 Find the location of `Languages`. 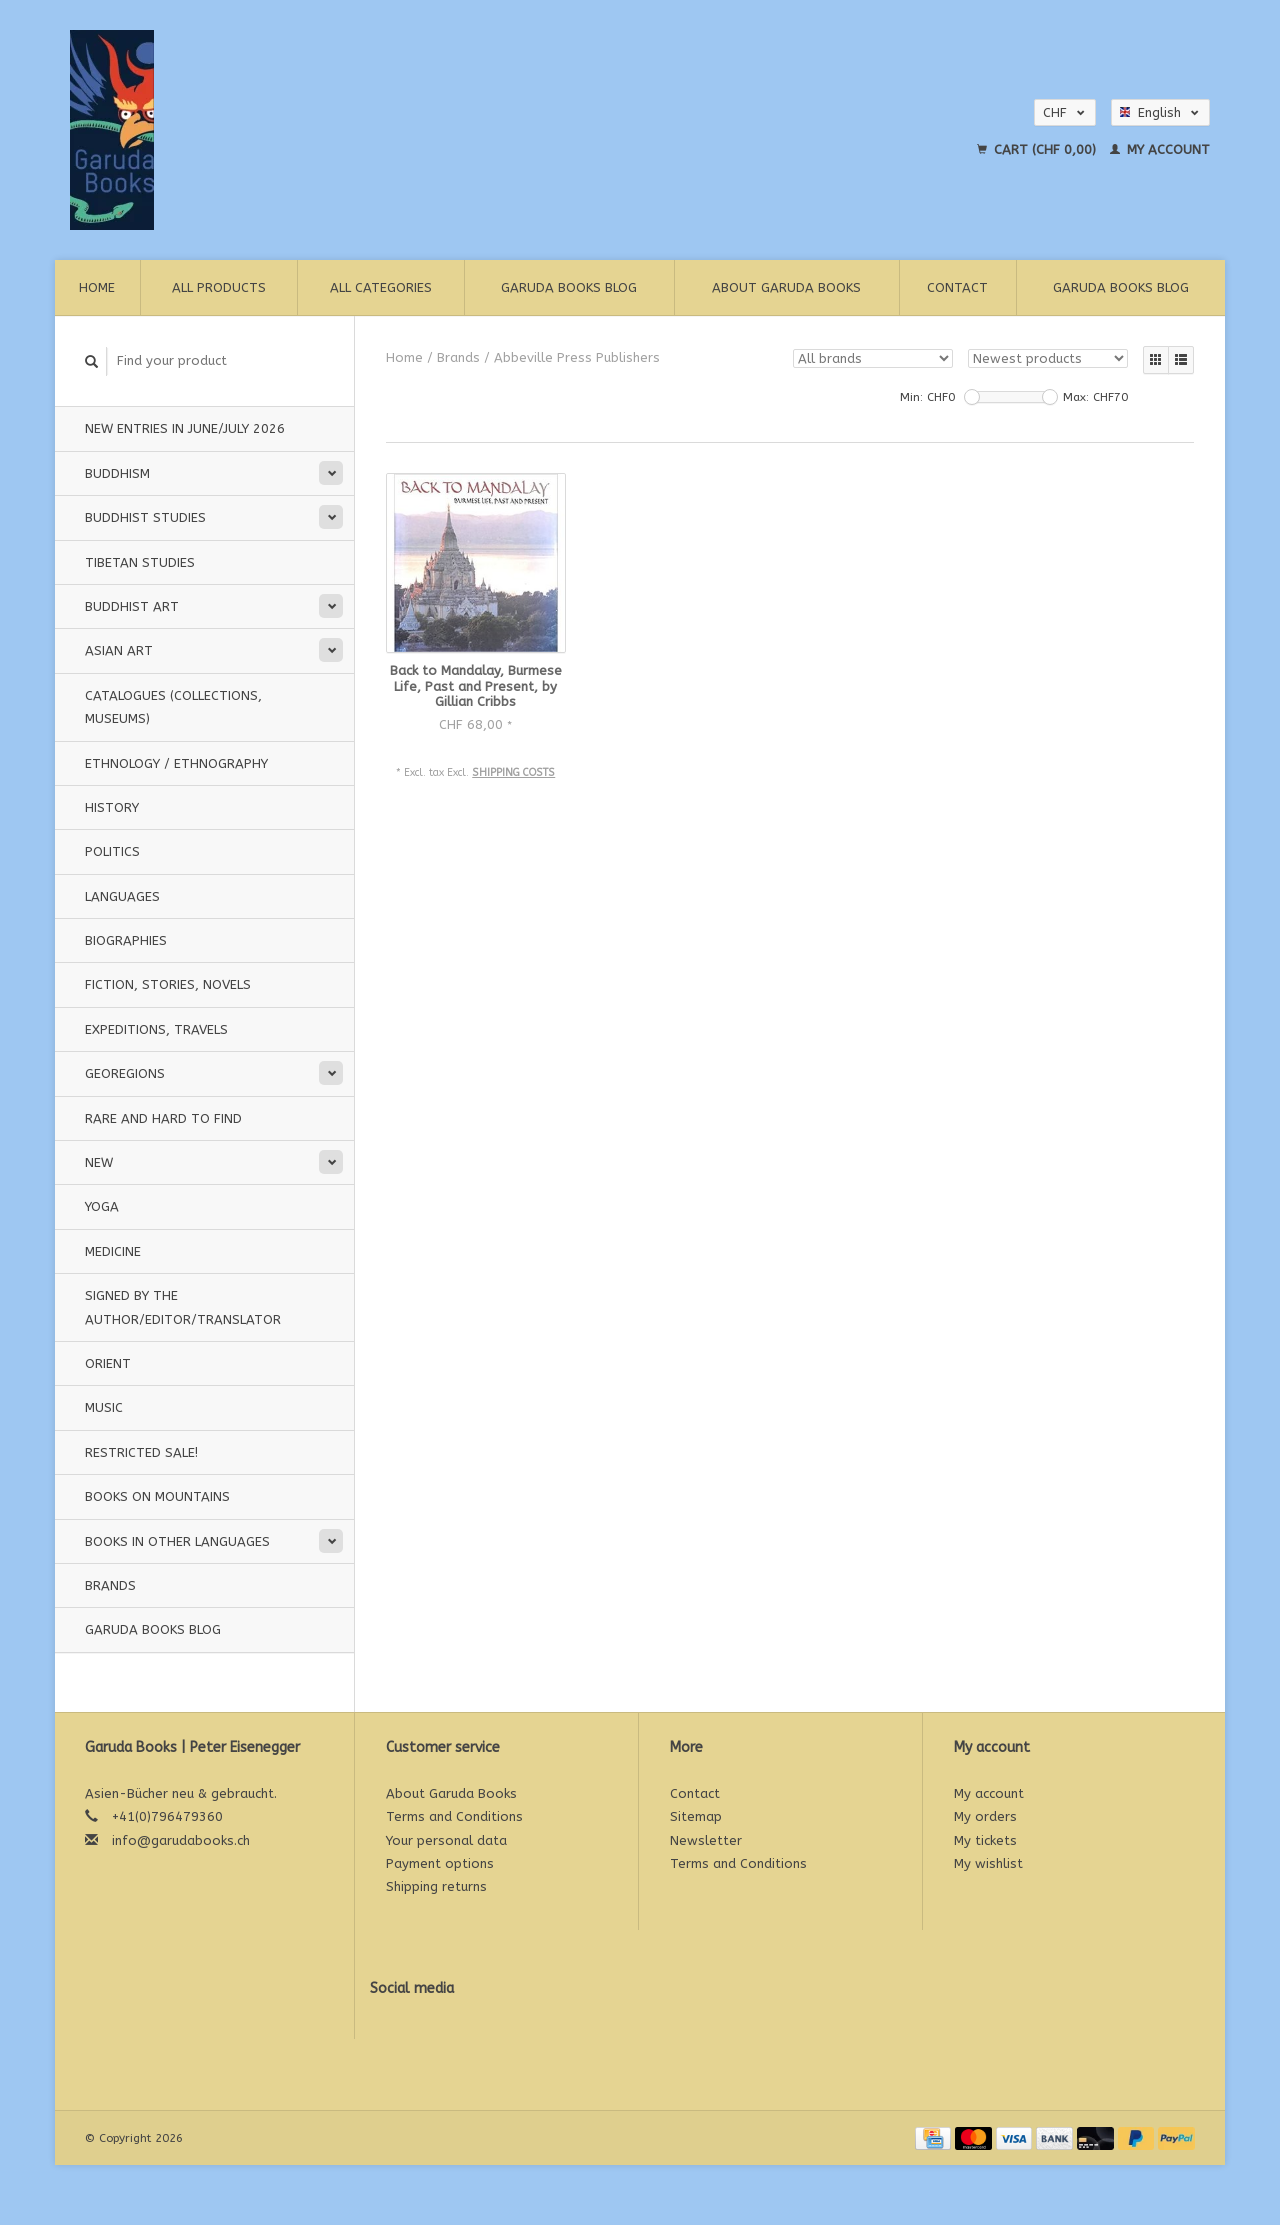

Languages is located at coordinates (122, 896).